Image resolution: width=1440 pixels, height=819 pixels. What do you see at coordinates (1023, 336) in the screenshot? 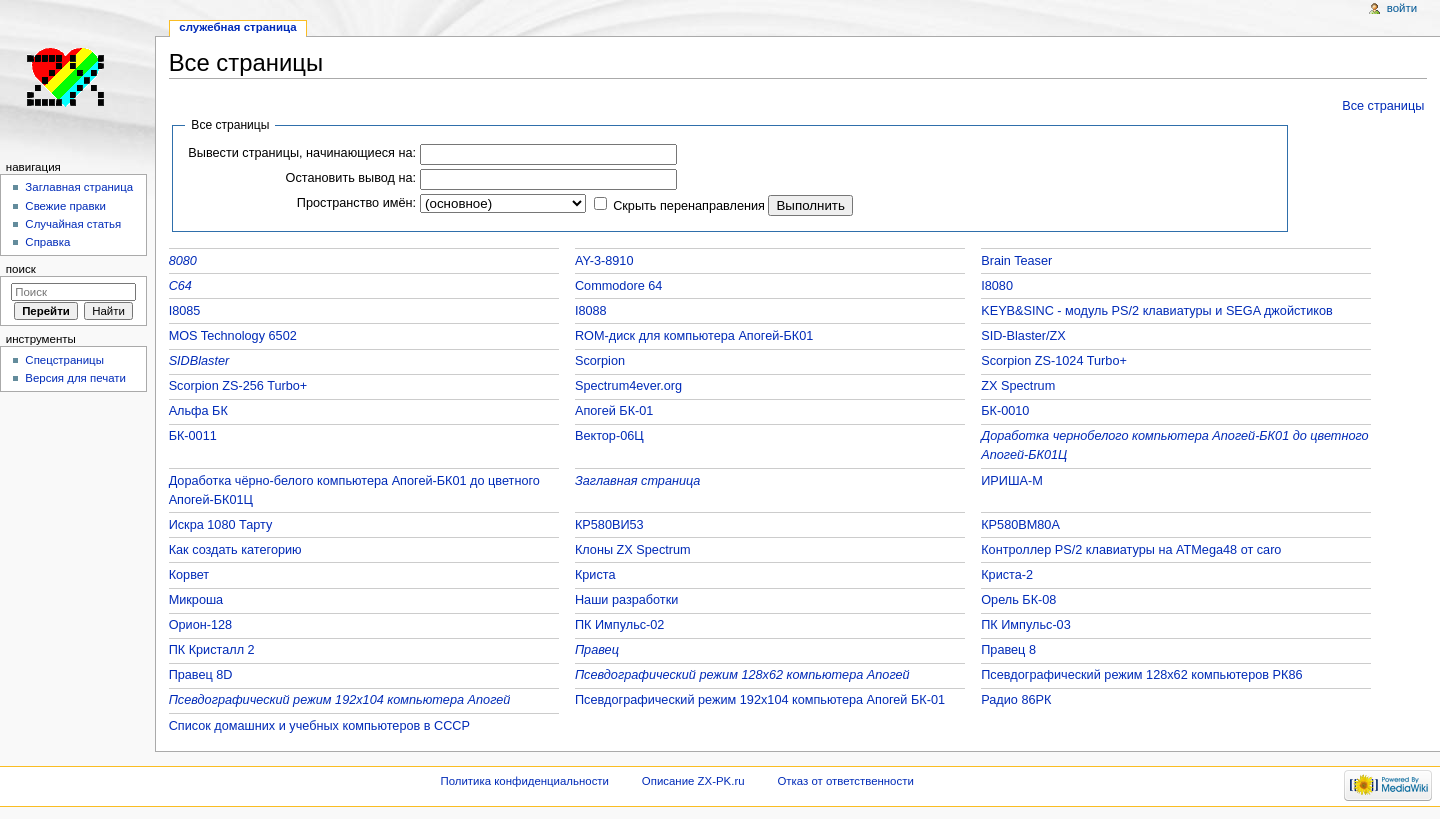
I see `SID-Blaster/ZX` at bounding box center [1023, 336].